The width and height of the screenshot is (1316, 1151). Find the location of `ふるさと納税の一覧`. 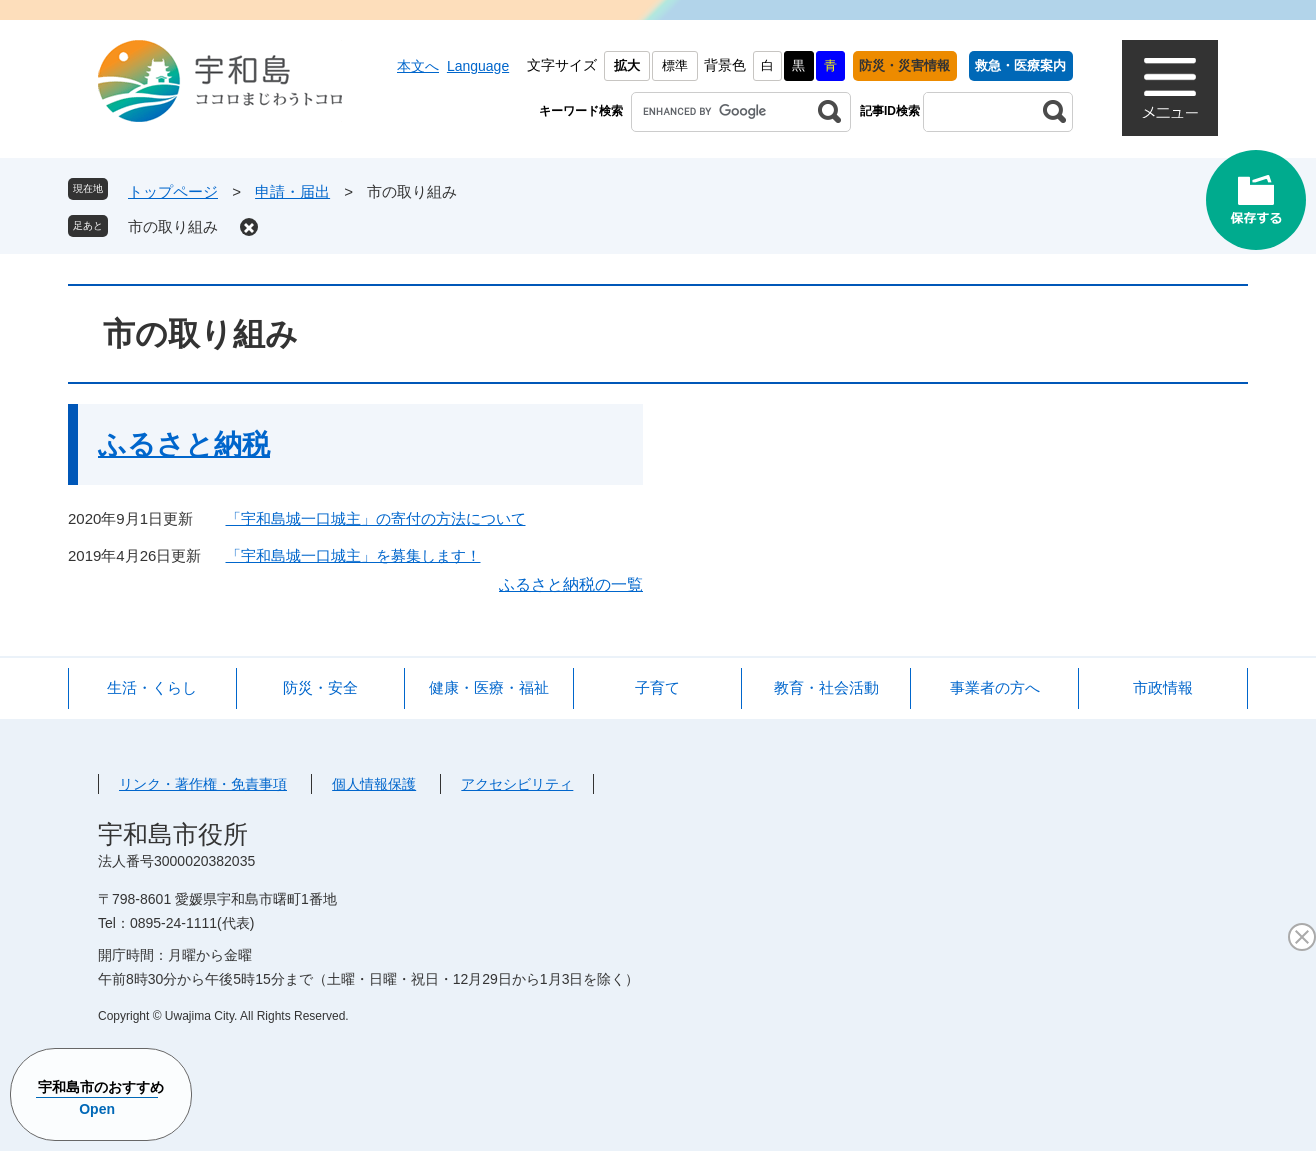

ふるさと納税の一覧 is located at coordinates (571, 584).